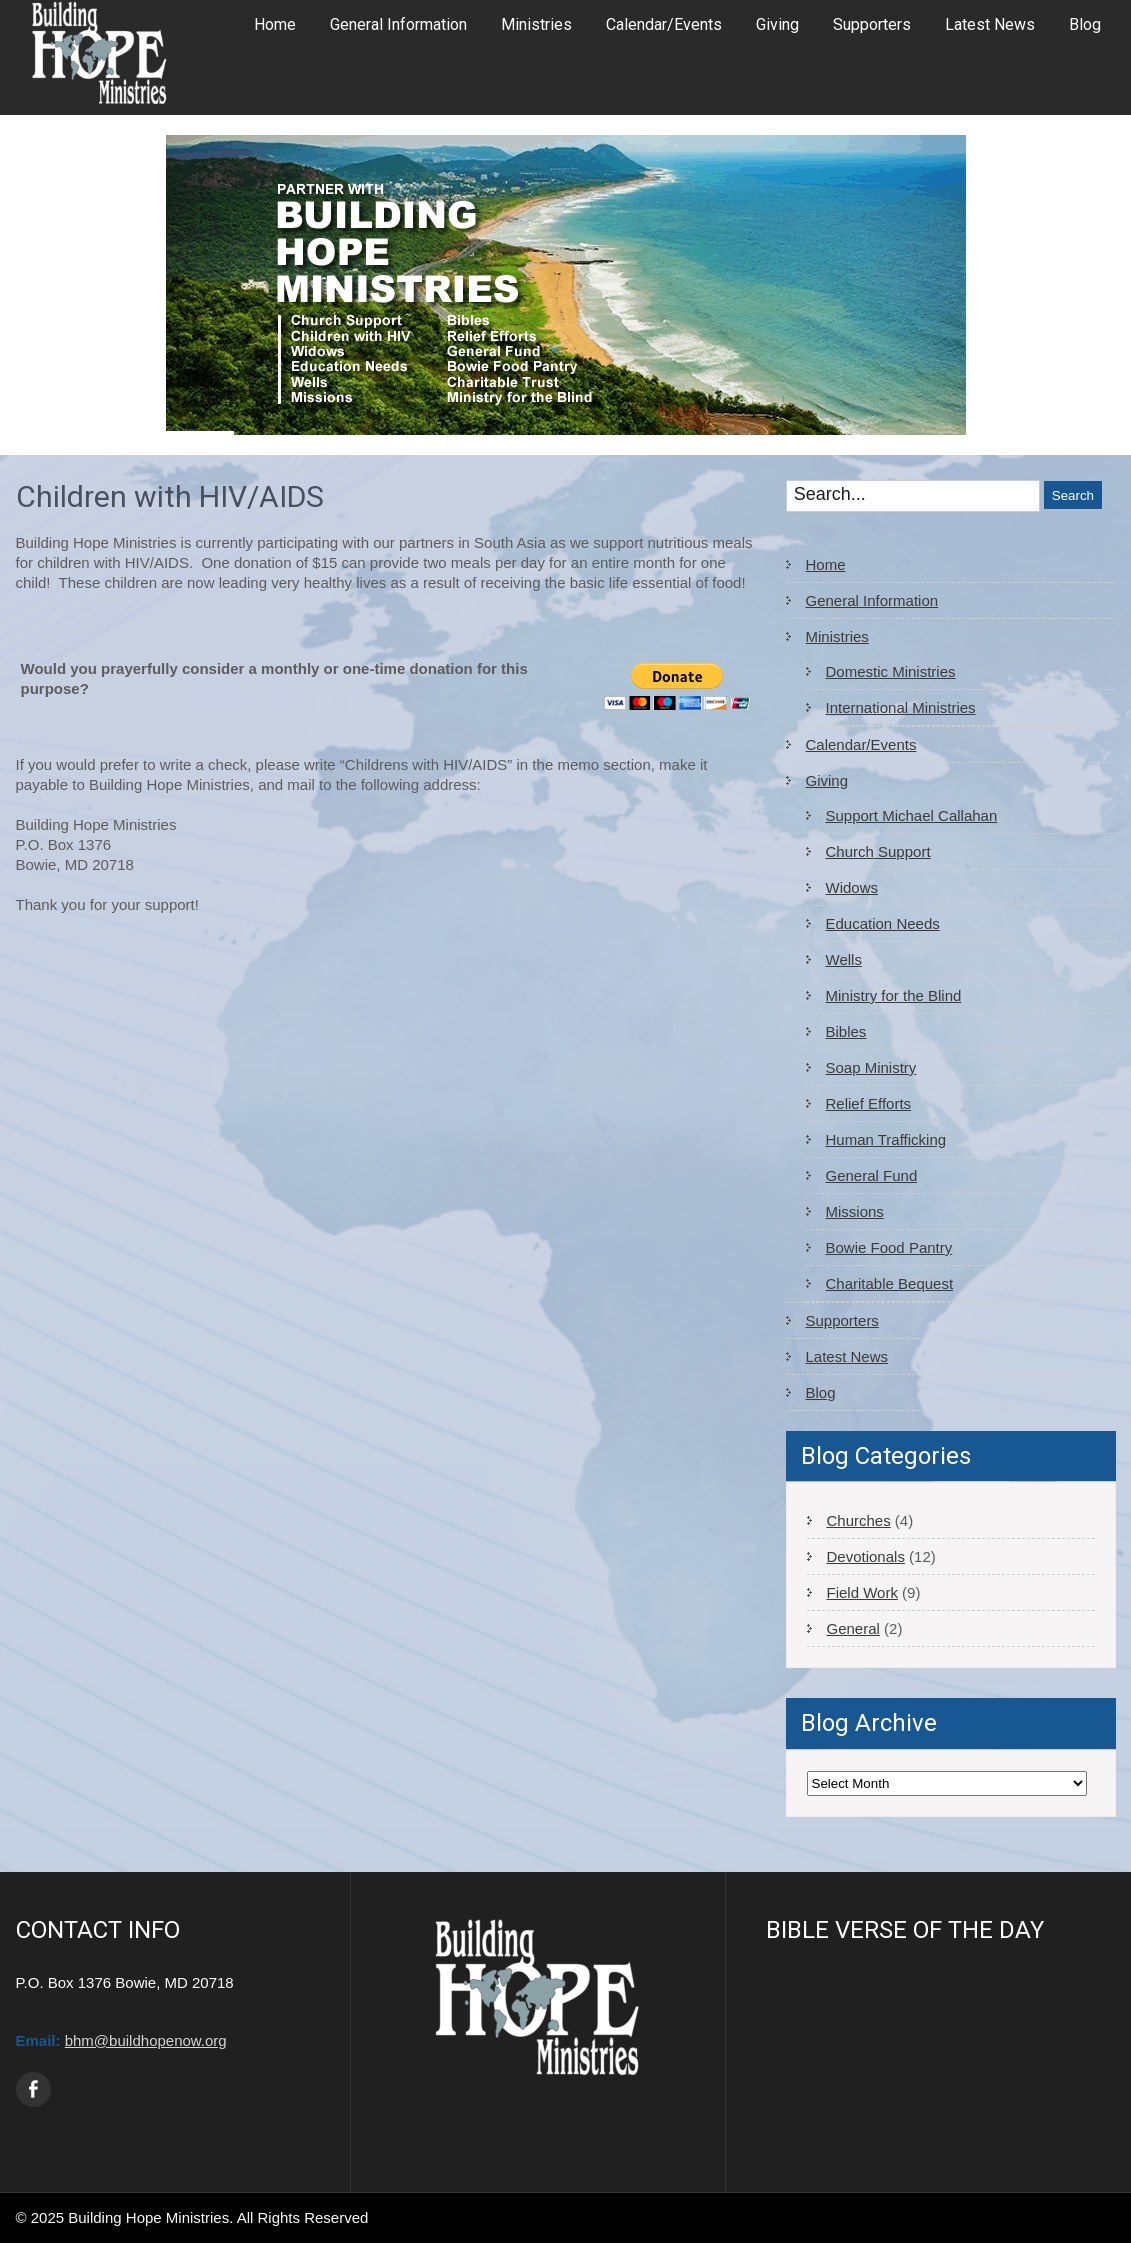 The height and width of the screenshot is (2243, 1131). What do you see at coordinates (901, 707) in the screenshot?
I see `International Ministries` at bounding box center [901, 707].